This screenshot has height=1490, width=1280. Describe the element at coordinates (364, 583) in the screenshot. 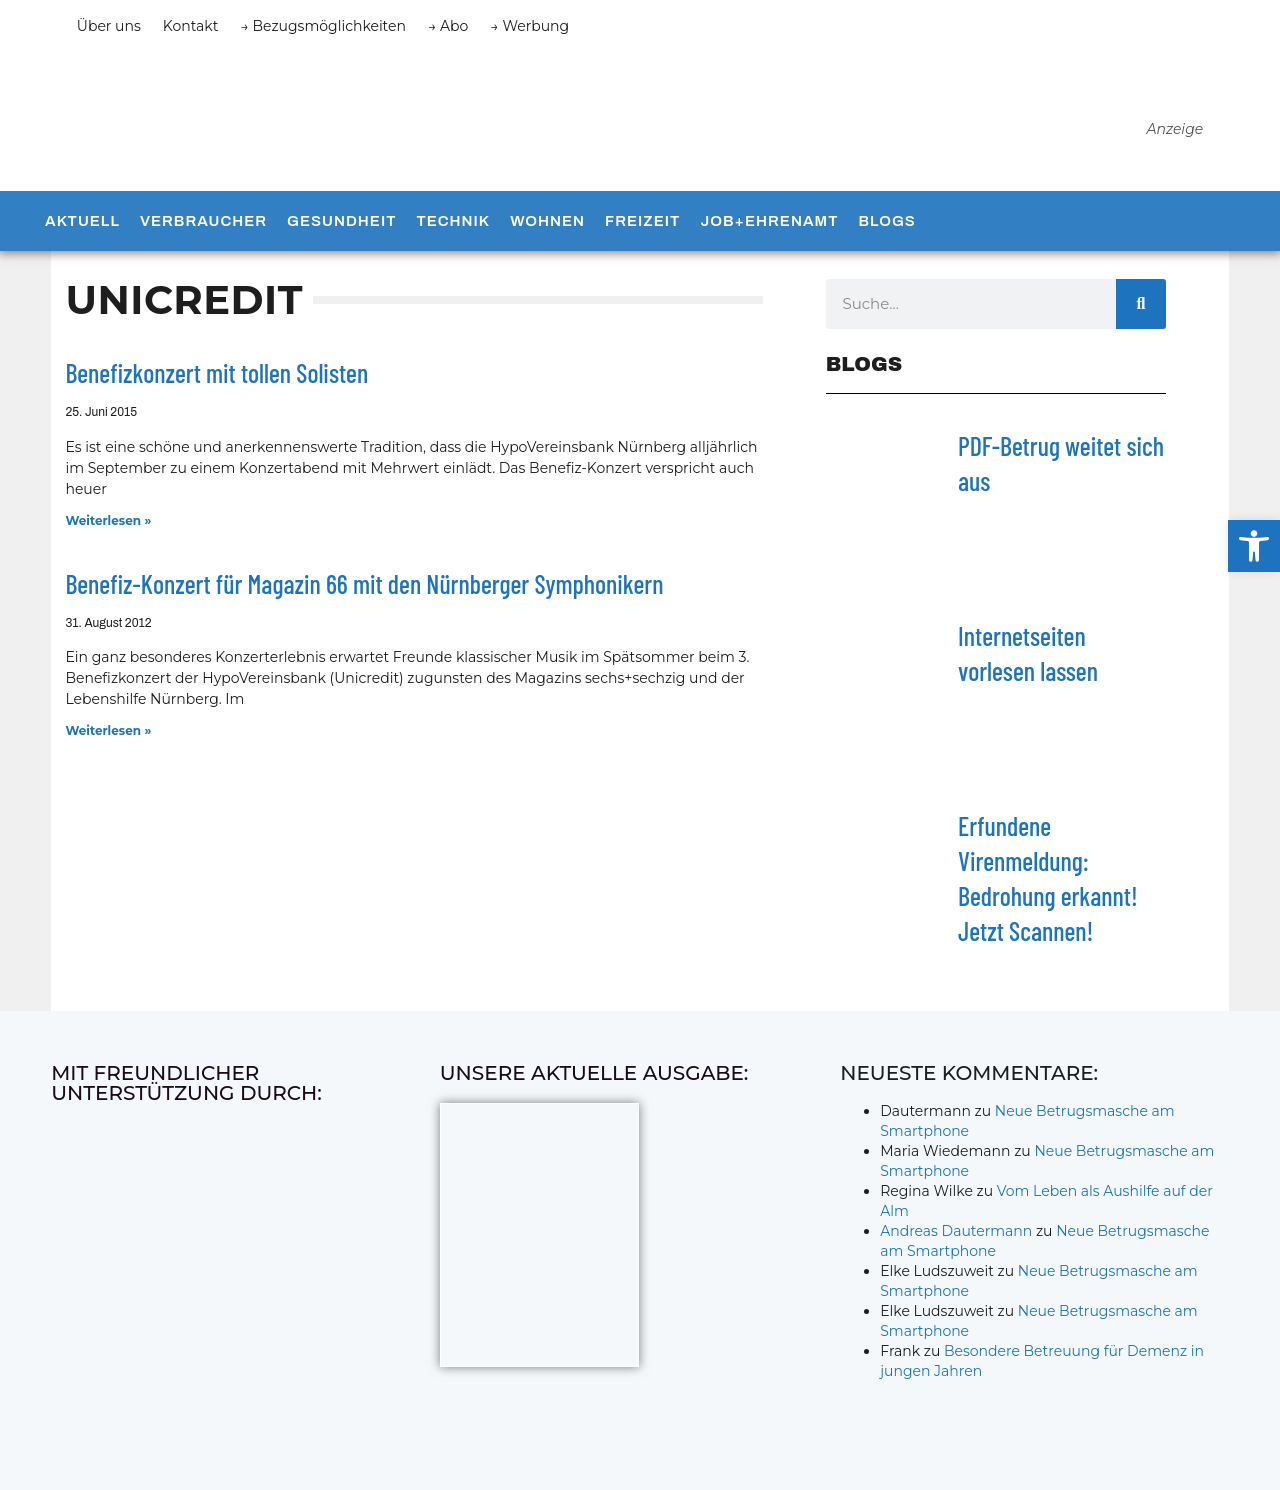

I see `Benefiz-Konzert für Magazin 66 mit den Nürnberger Symphonikern` at that location.